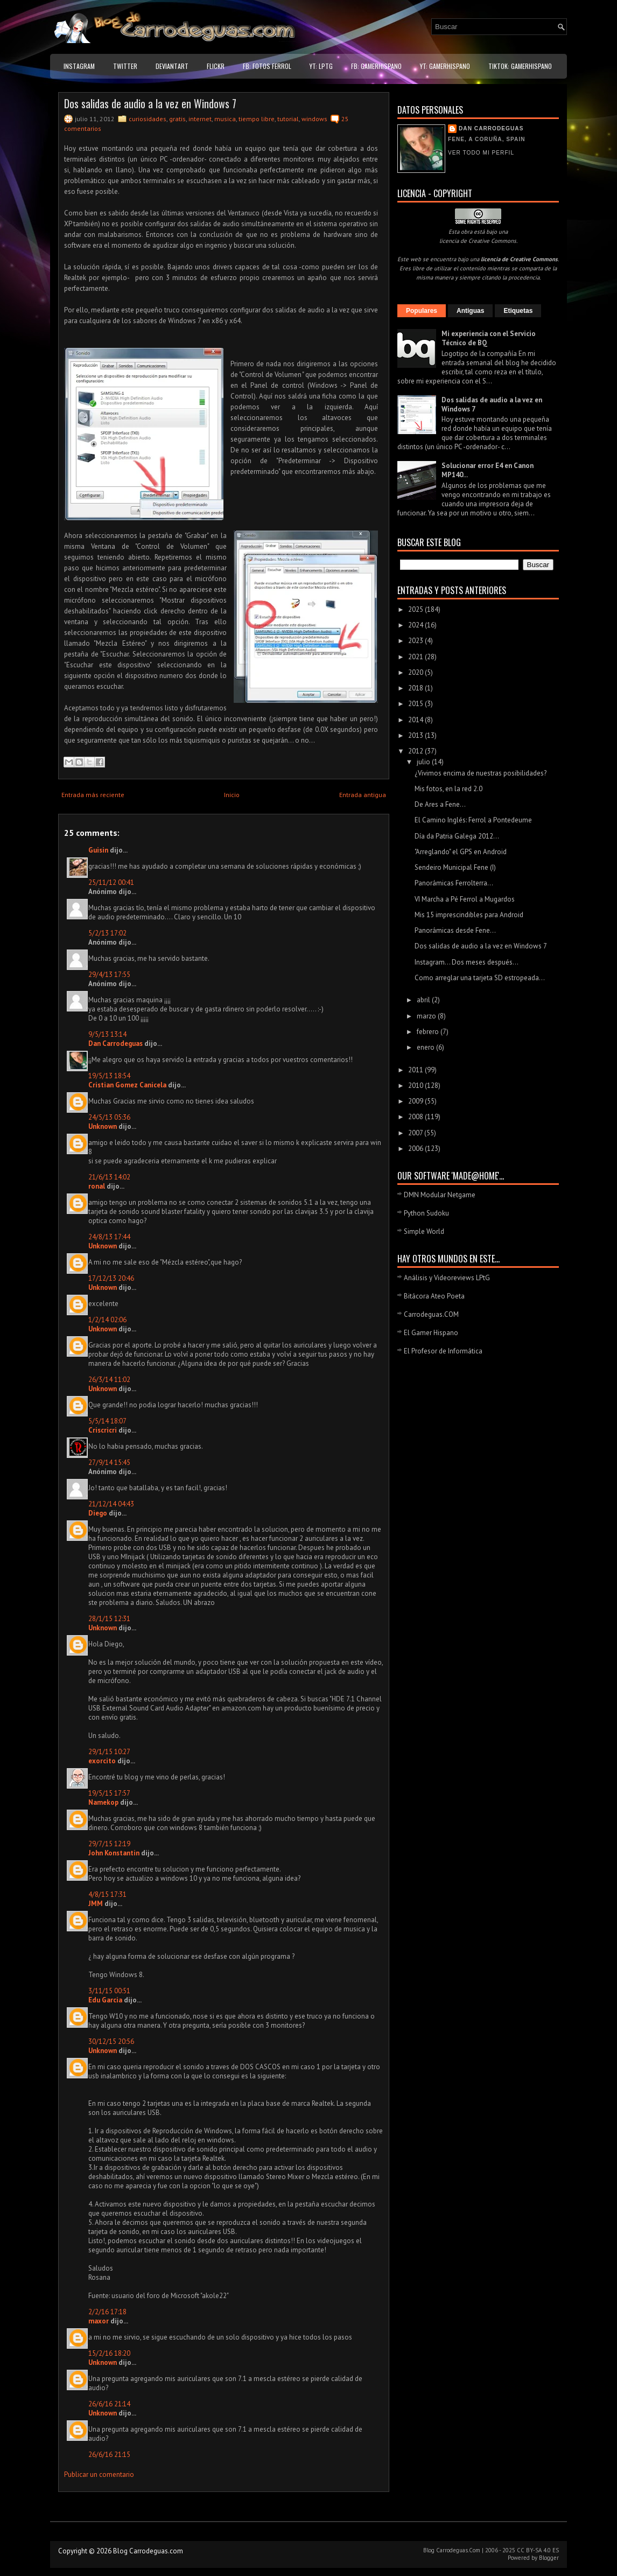 The image size is (617, 2576). What do you see at coordinates (428, 1031) in the screenshot?
I see `febrero` at bounding box center [428, 1031].